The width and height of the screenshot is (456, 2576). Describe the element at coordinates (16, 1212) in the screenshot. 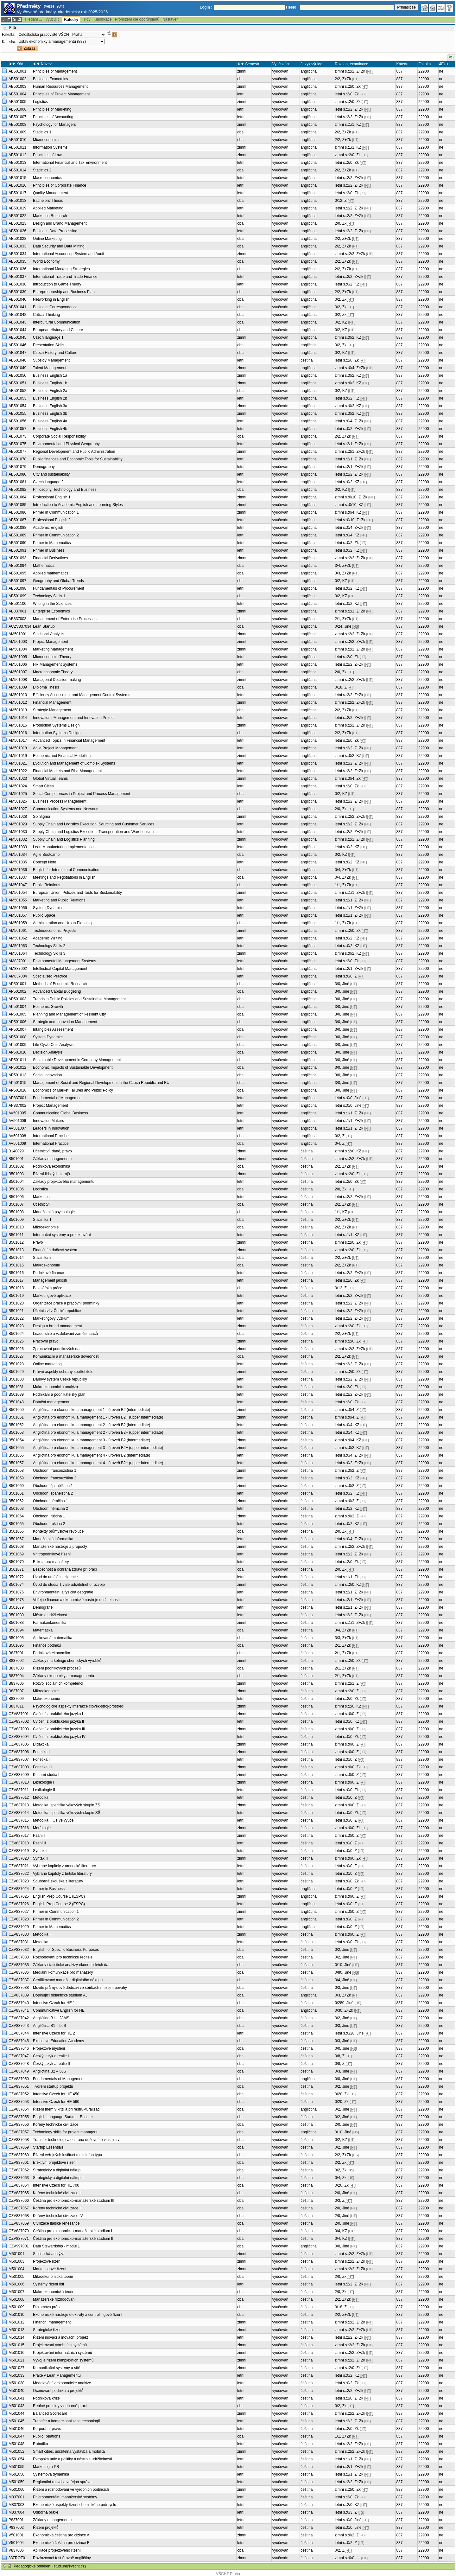

I see `B501008` at that location.